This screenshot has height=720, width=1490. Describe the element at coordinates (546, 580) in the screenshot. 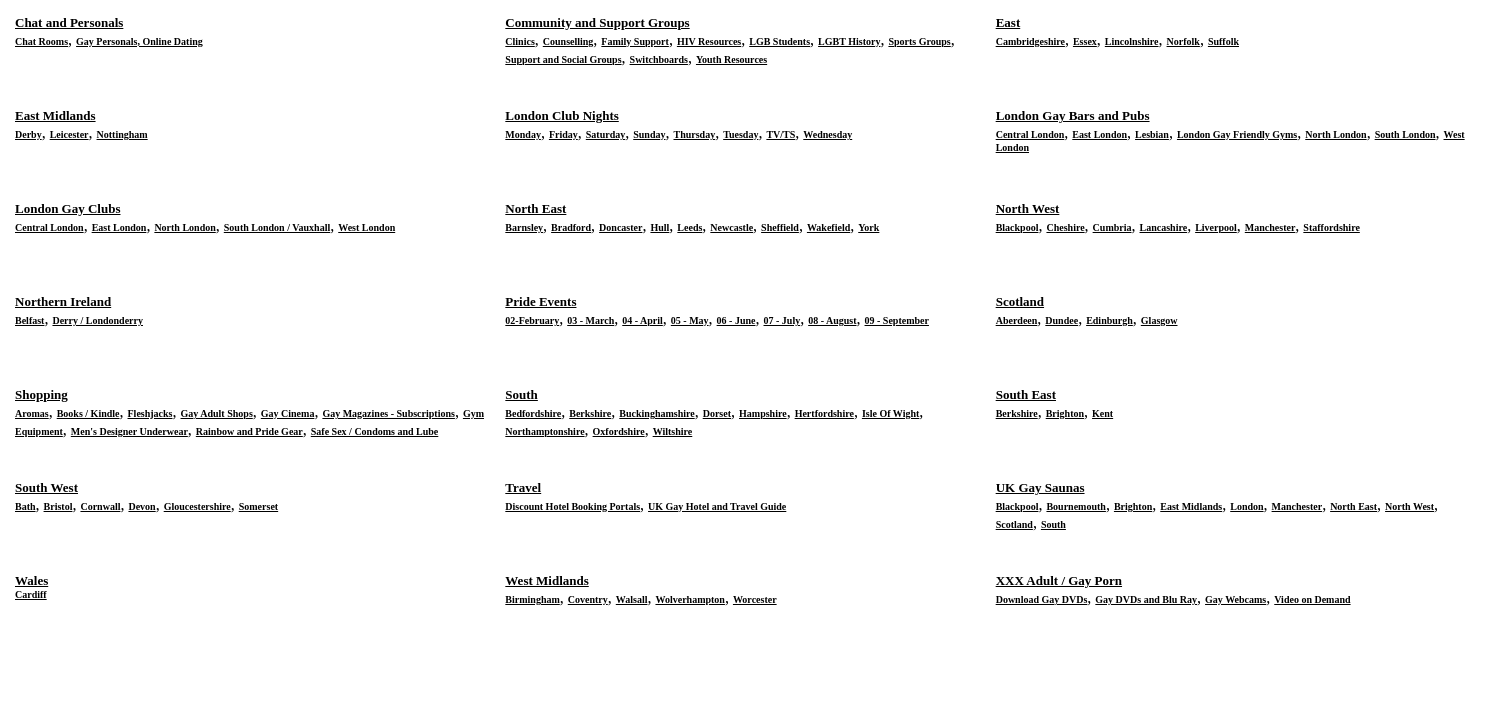

I see `West Midlands` at that location.